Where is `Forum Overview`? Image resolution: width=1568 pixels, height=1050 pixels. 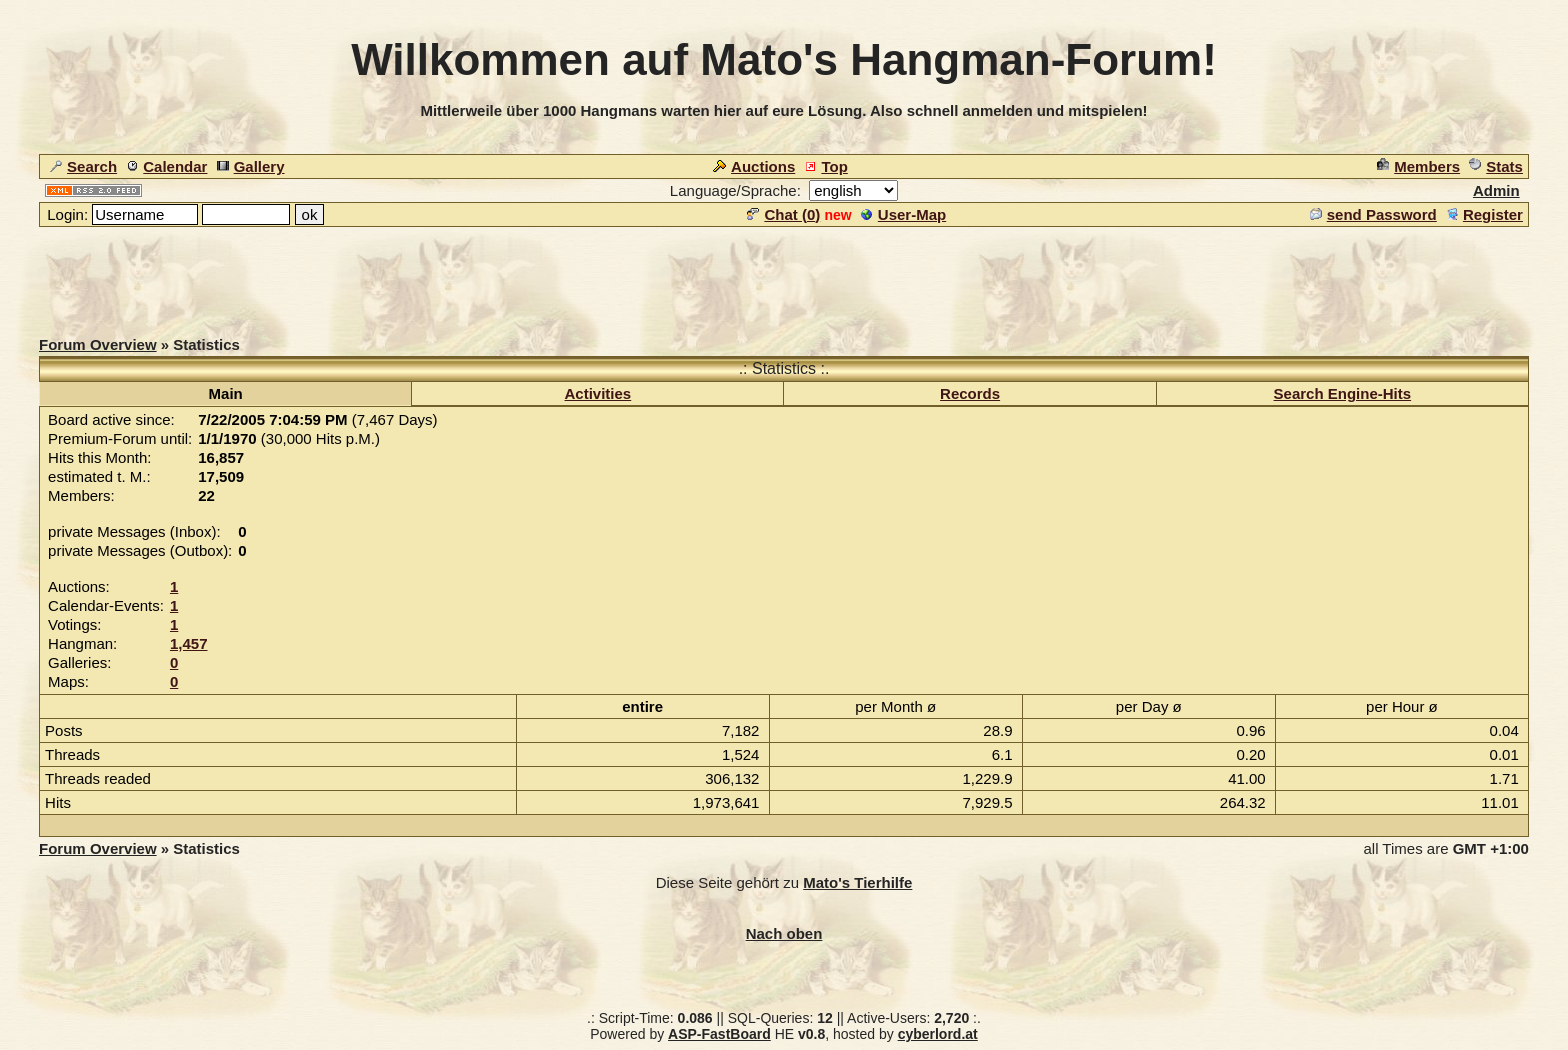
Forum Overview is located at coordinates (98, 344).